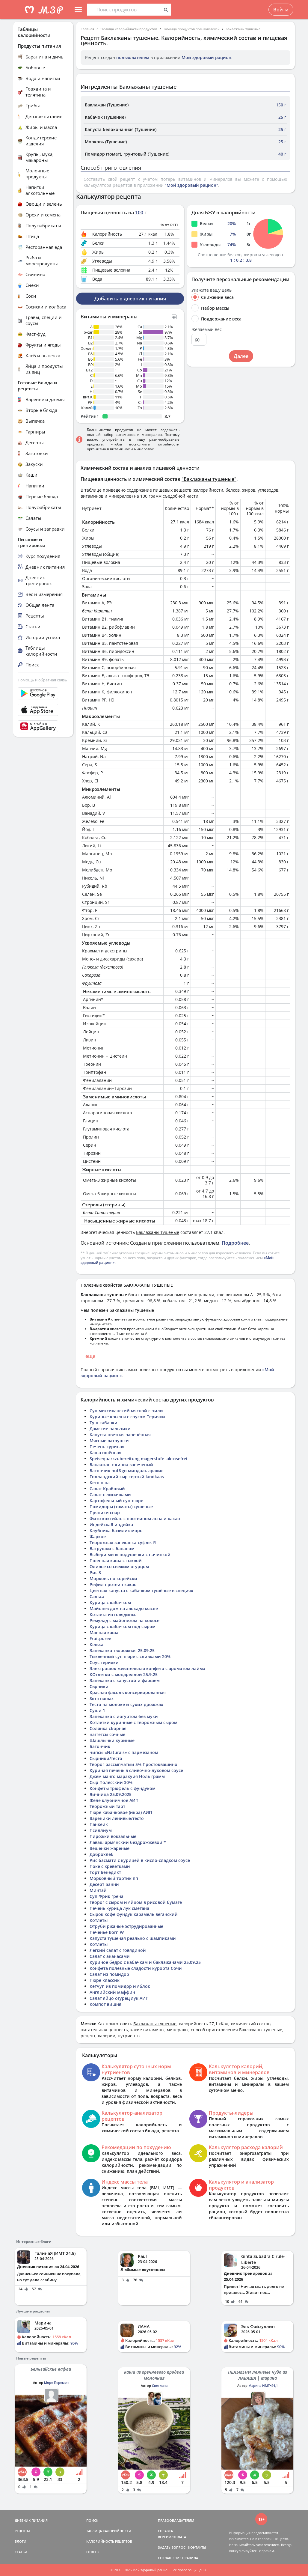 This screenshot has height=2576, width=308. Describe the element at coordinates (172, 2537) in the screenshot. I see `ВЕРСИИ/ОПЛАТА` at that location.